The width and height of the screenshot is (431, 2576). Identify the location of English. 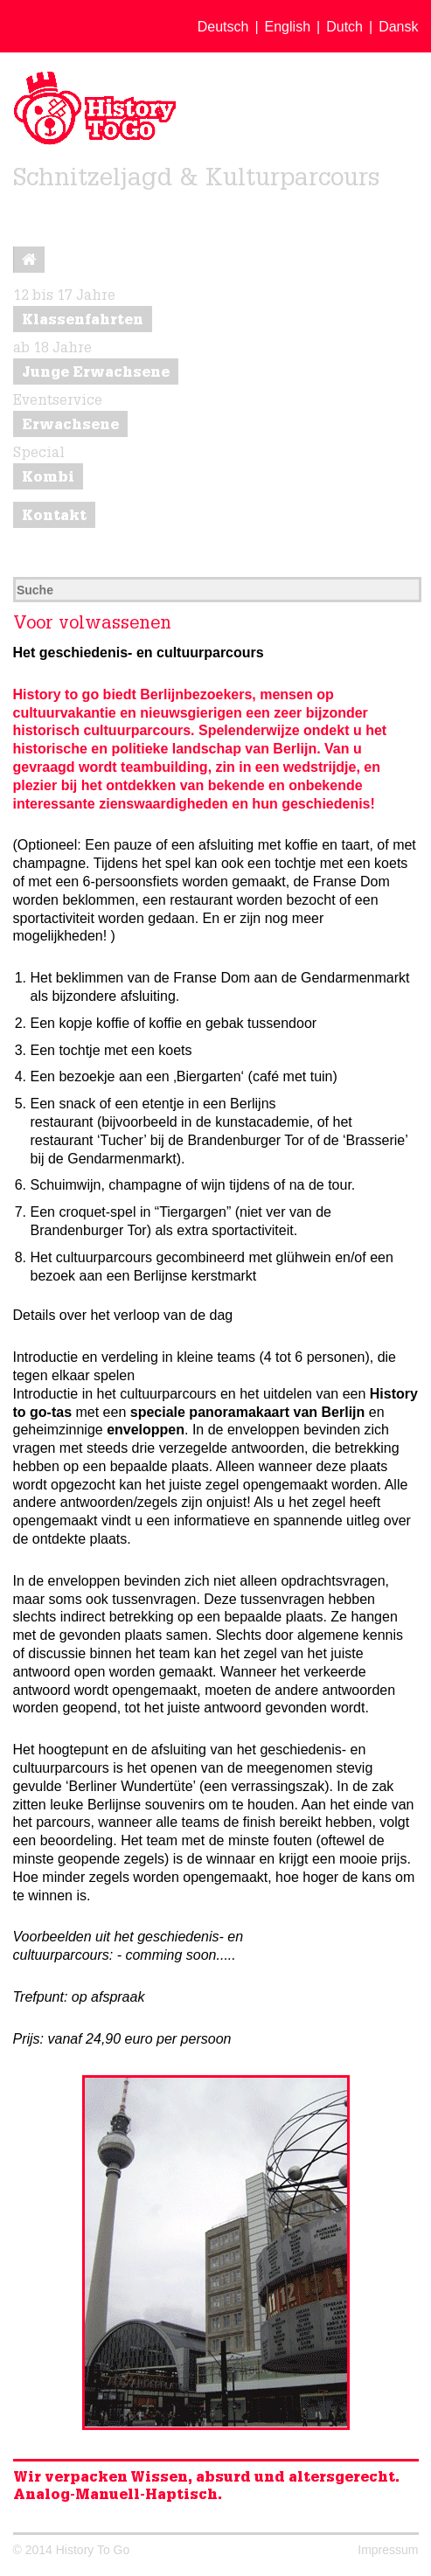
(287, 26).